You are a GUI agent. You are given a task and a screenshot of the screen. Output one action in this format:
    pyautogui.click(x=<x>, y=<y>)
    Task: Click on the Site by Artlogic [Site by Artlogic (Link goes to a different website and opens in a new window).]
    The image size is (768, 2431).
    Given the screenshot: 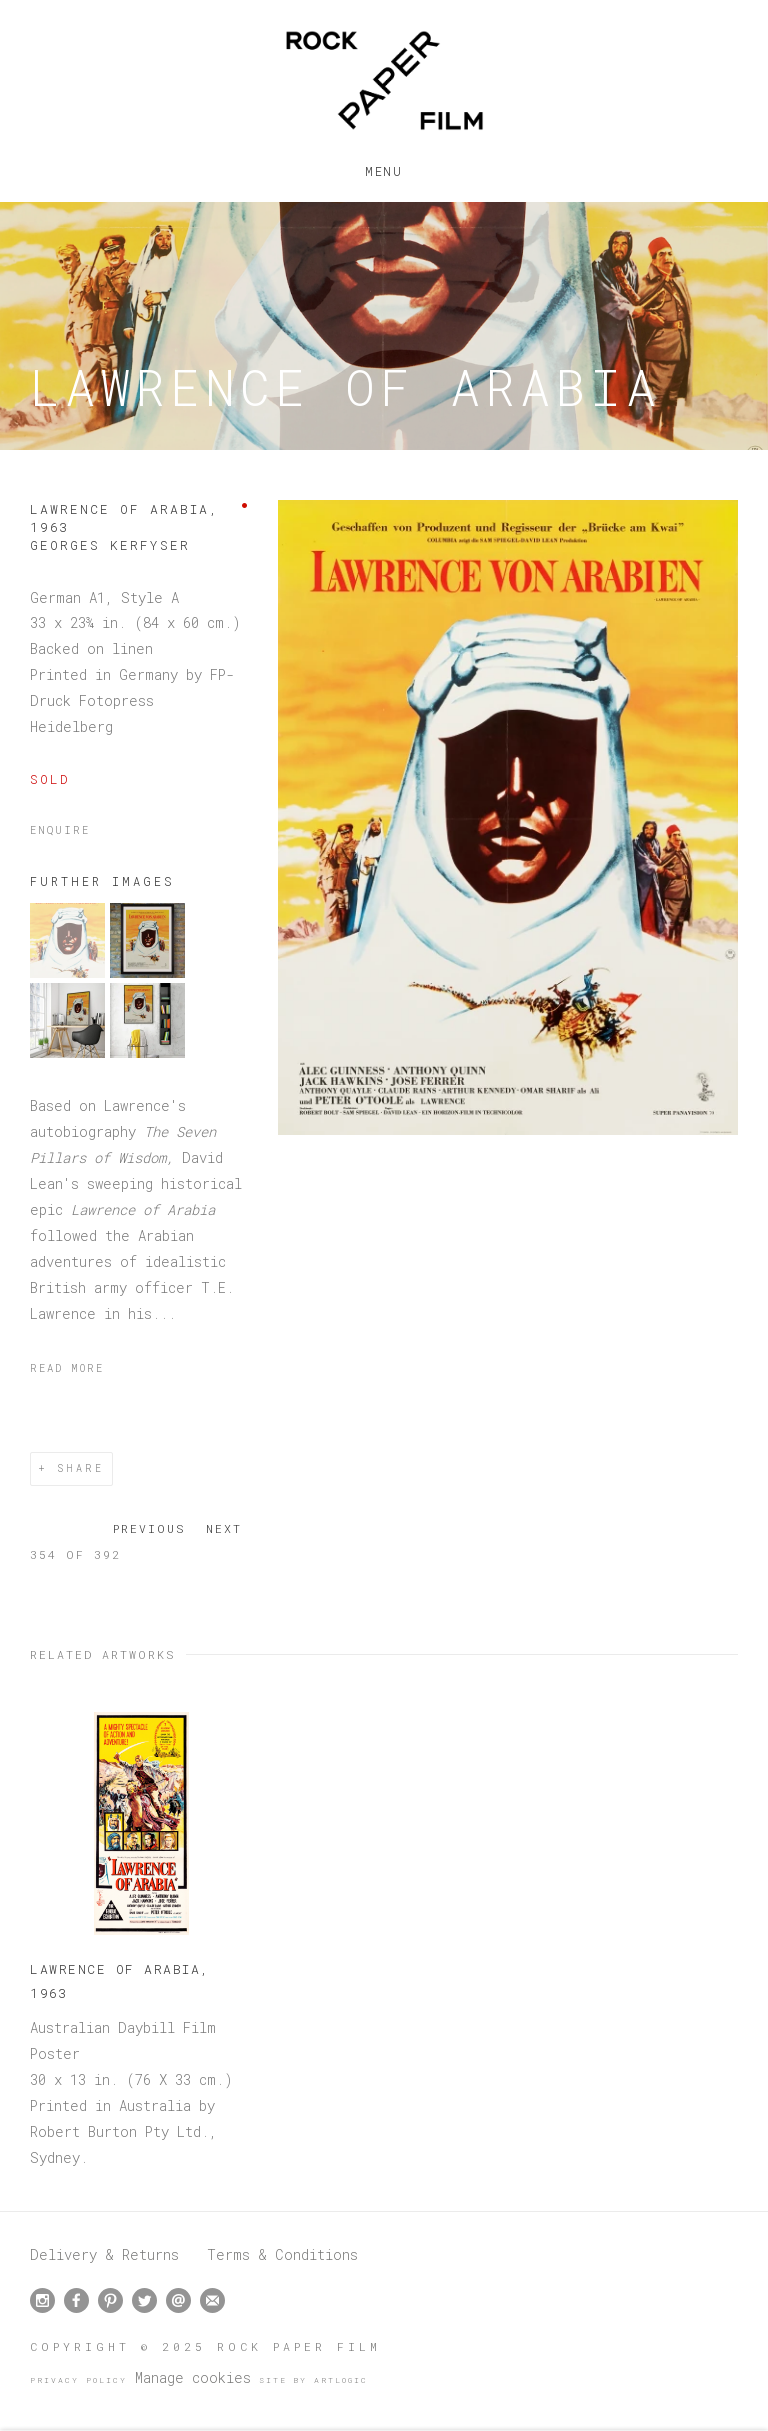 What is the action you would take?
    pyautogui.click(x=313, y=2380)
    